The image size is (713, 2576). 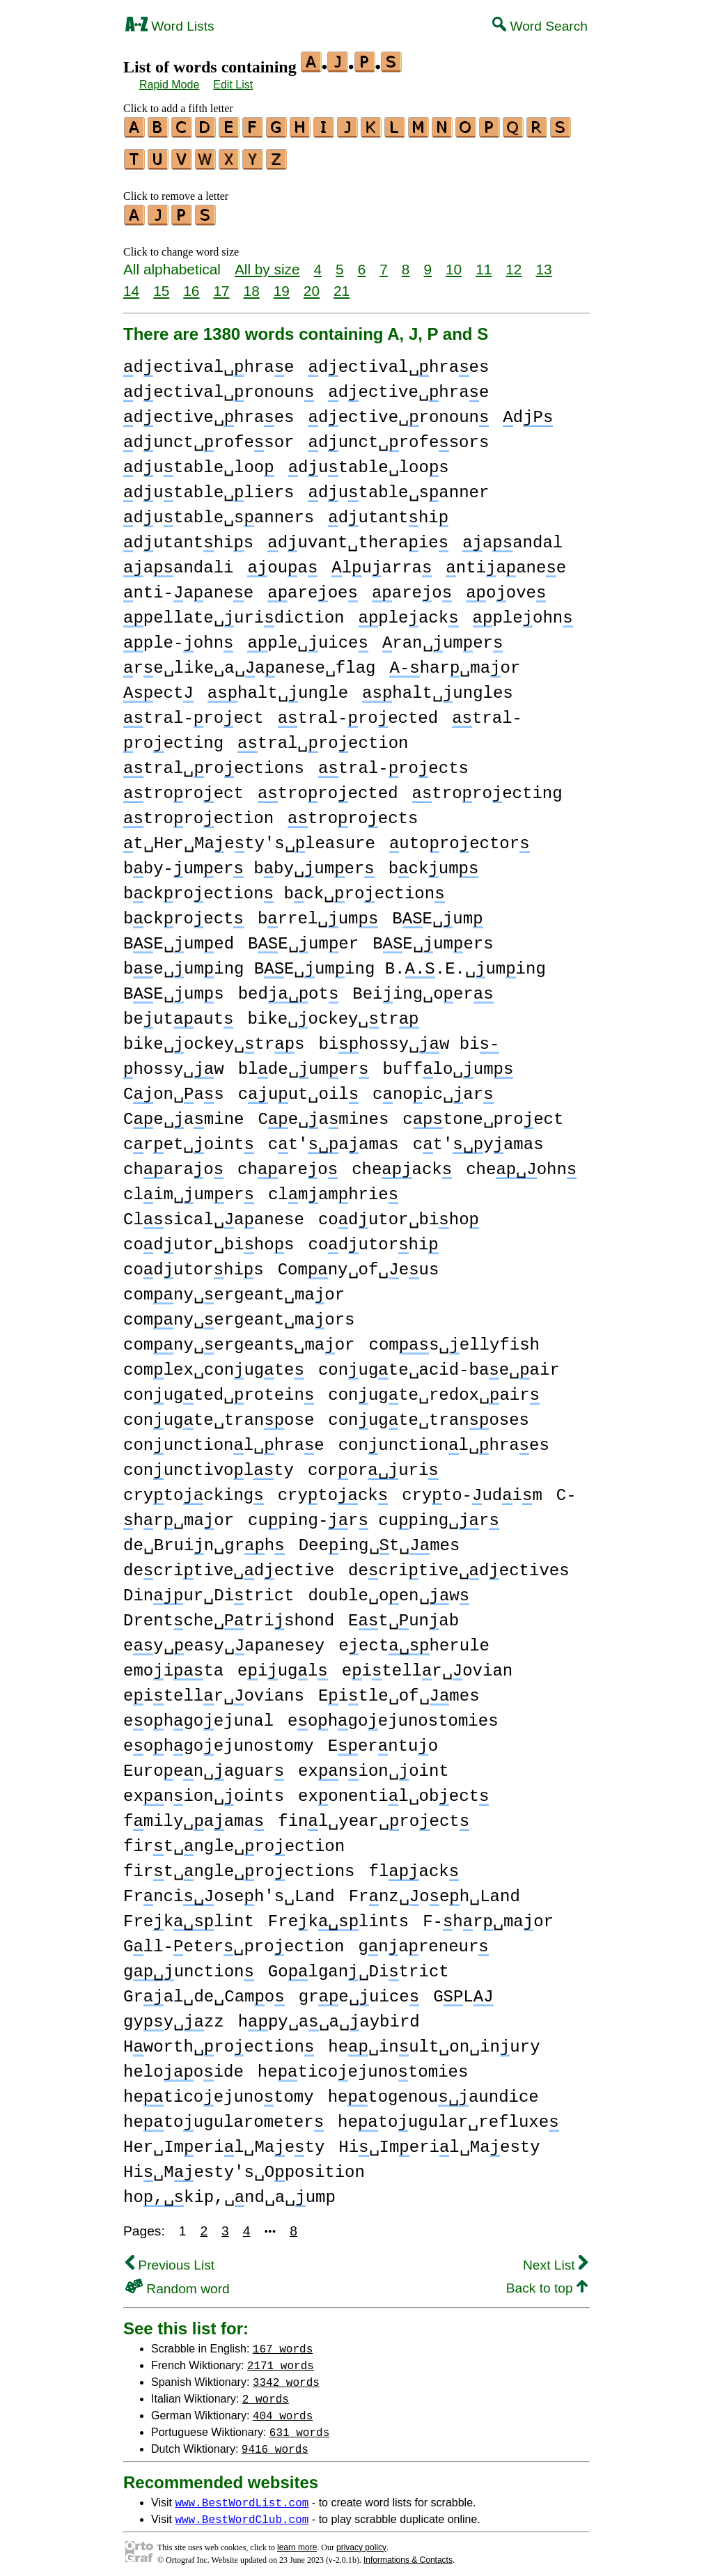 I want to click on dutanthis, so click(x=188, y=536).